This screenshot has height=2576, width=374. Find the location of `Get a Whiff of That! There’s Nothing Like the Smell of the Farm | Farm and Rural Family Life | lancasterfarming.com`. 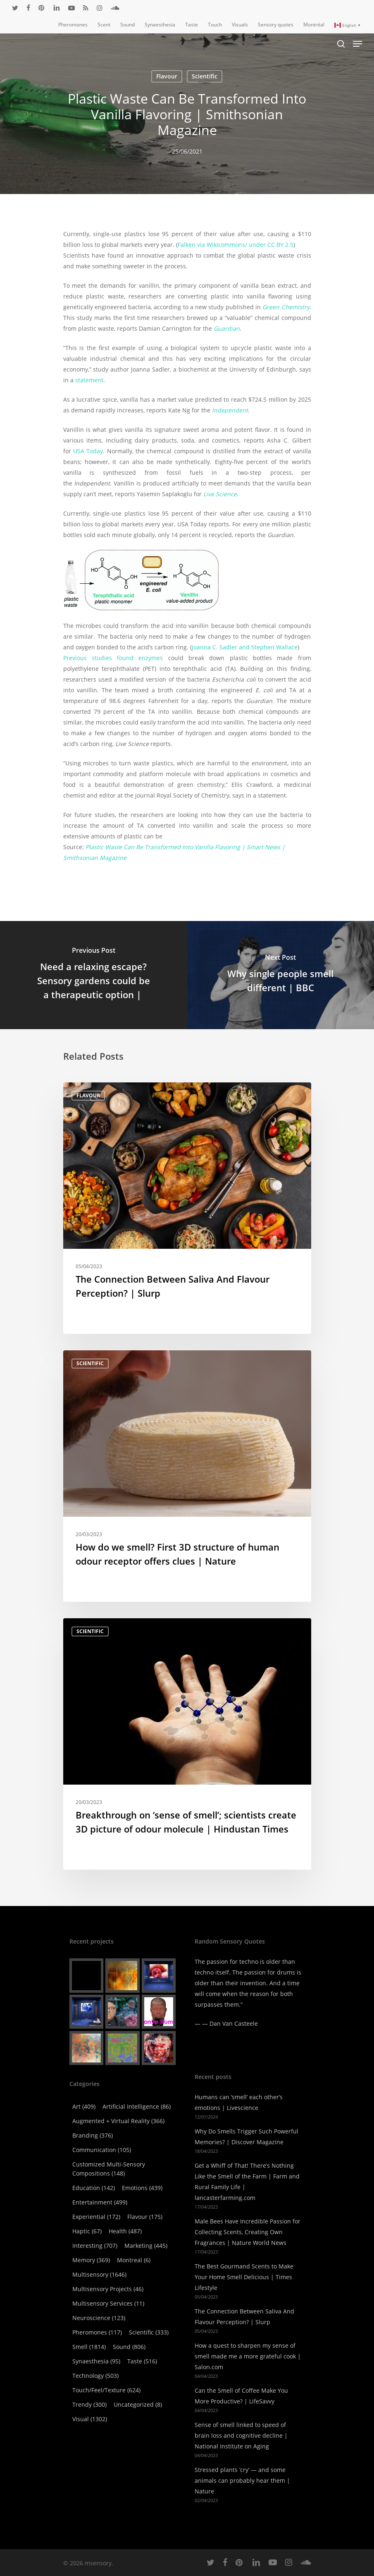

Get a Whiff of That! There’s Nothing Like the Smell of the Farm | Farm and Rural Family Life | lancasterfarming.com is located at coordinates (247, 2182).